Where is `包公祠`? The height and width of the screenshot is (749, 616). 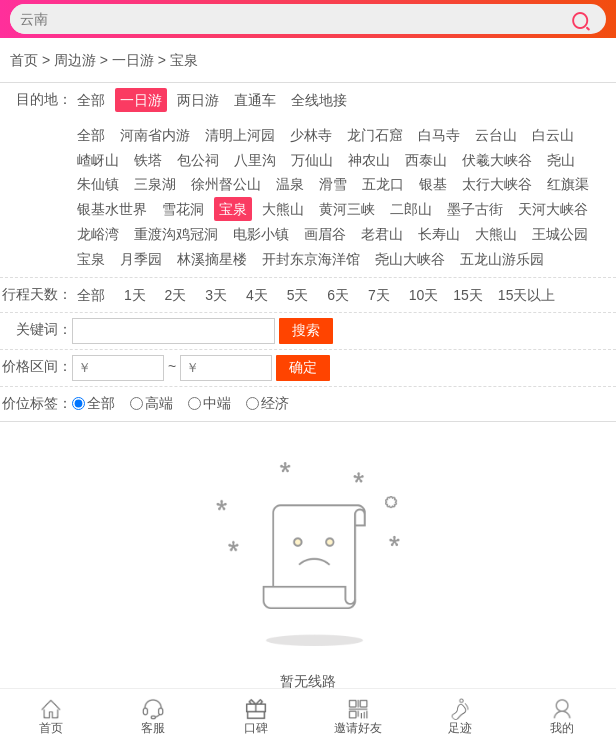
包公祠 is located at coordinates (198, 160).